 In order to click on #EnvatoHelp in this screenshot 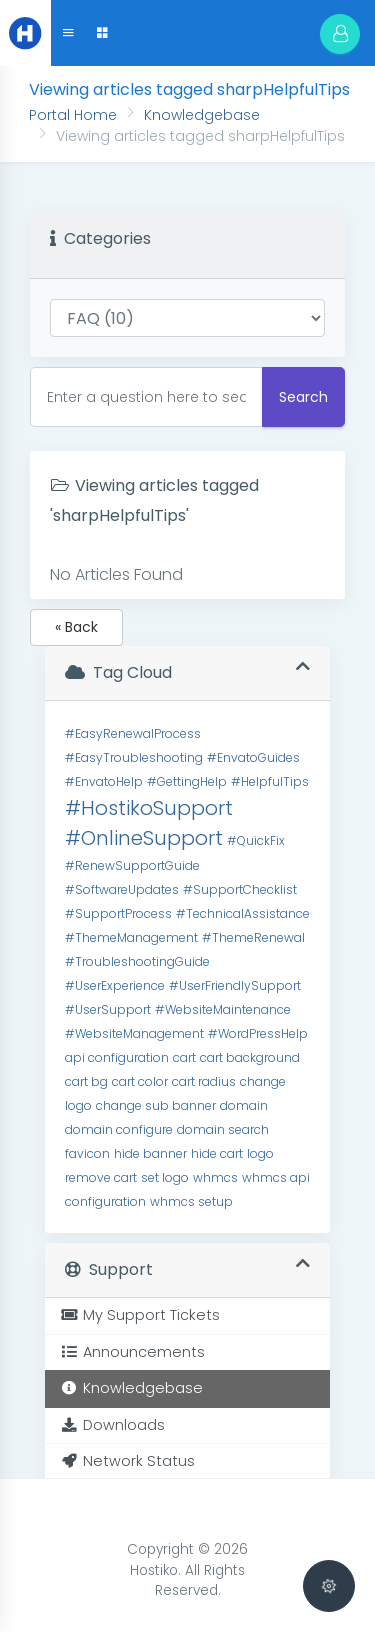, I will do `click(104, 781)`.